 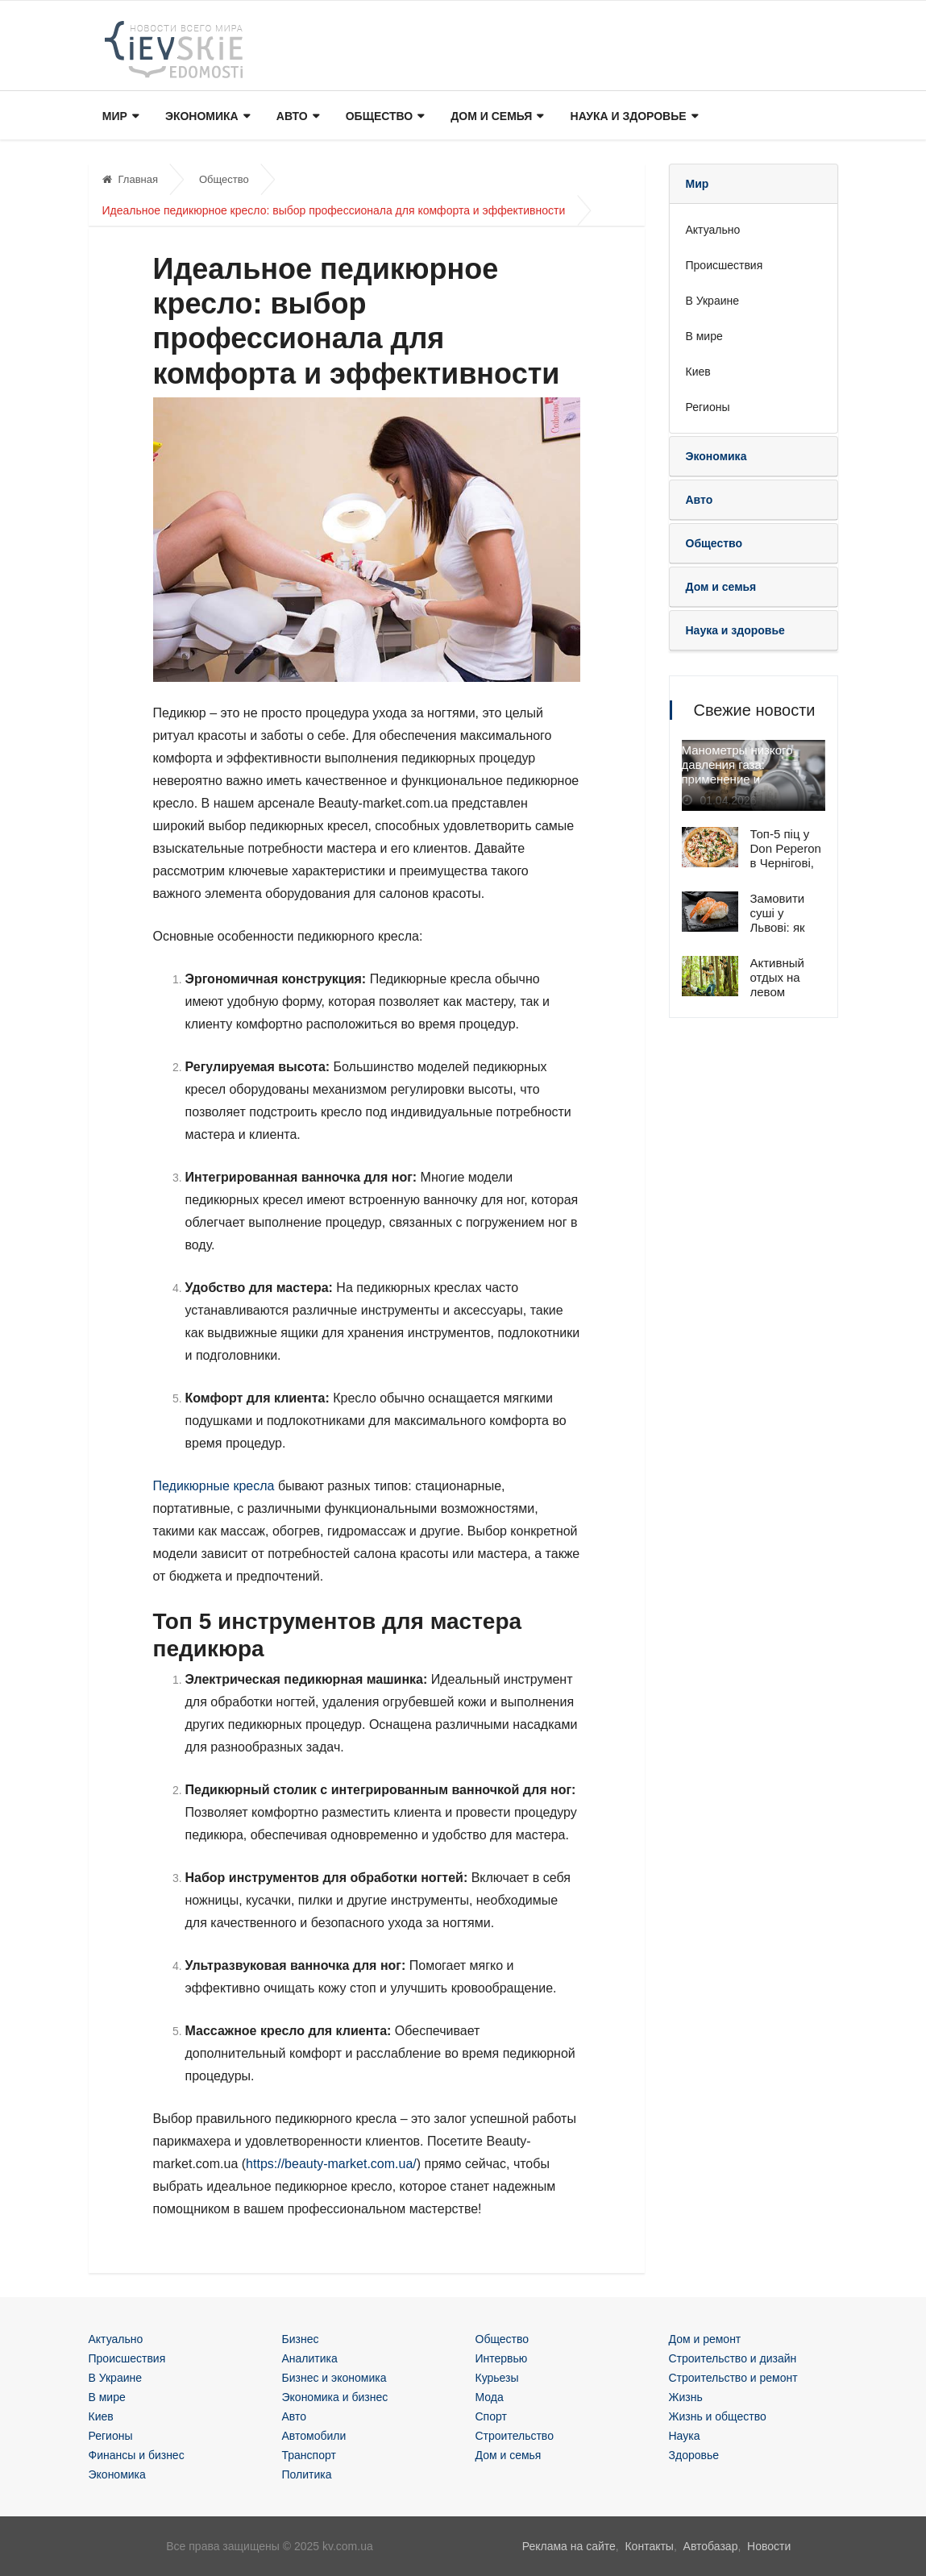 What do you see at coordinates (514, 2435) in the screenshot?
I see `Строительство` at bounding box center [514, 2435].